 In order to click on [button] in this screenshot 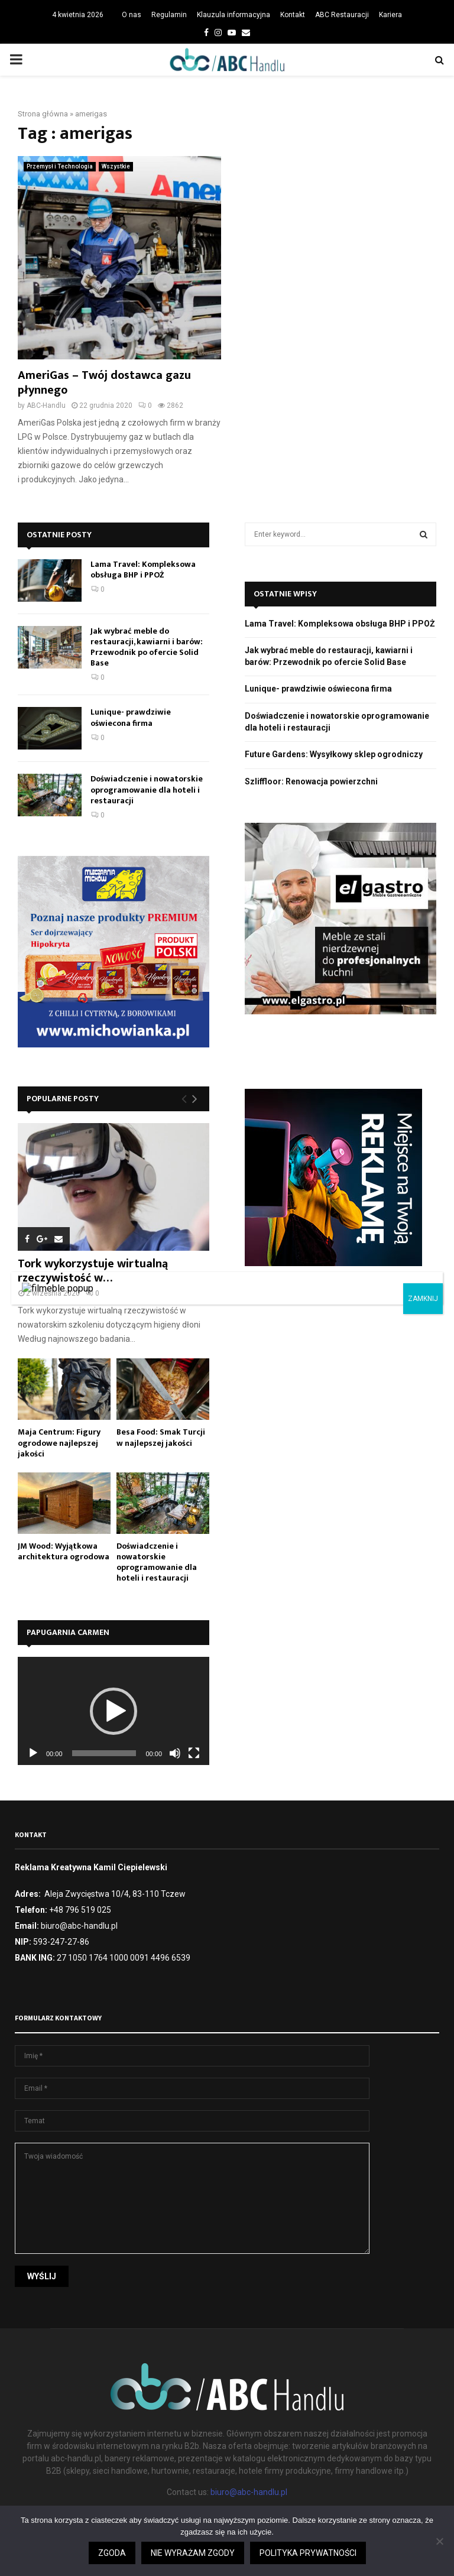, I will do `click(113, 1711)`.